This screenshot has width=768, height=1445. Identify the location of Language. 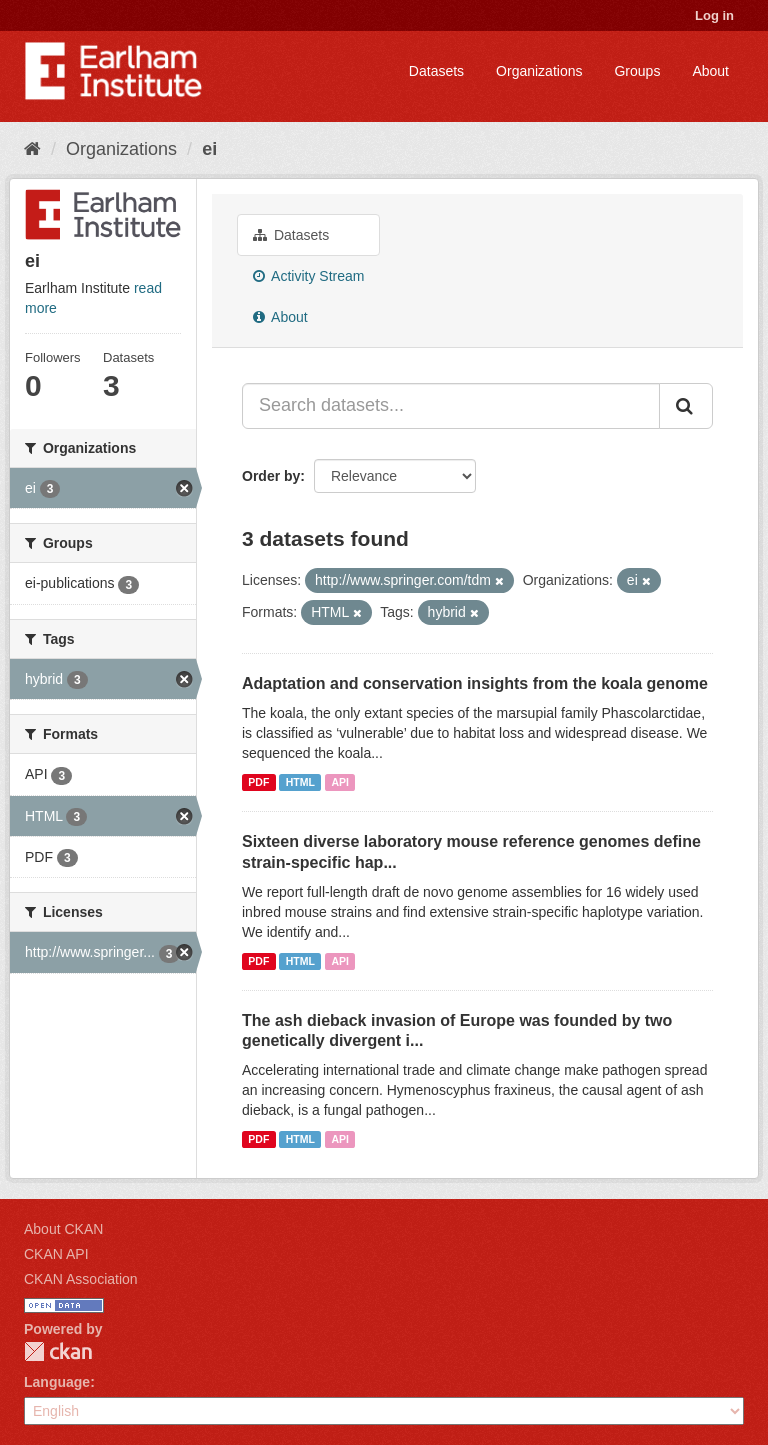
(57, 1382).